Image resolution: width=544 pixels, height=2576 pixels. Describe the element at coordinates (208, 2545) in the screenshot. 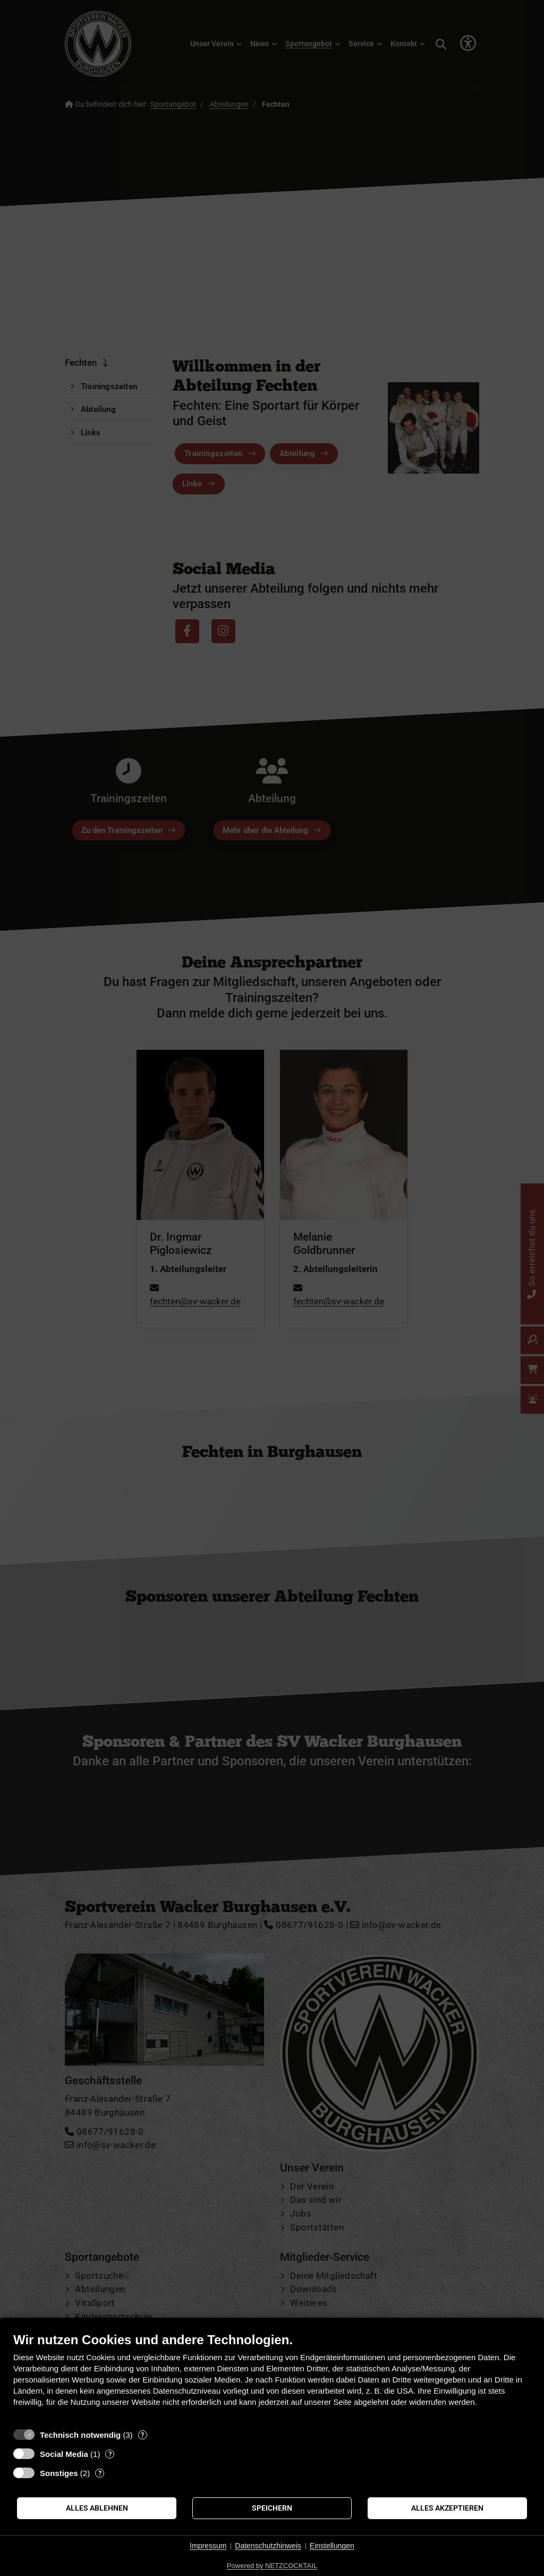

I see `Impressum` at that location.